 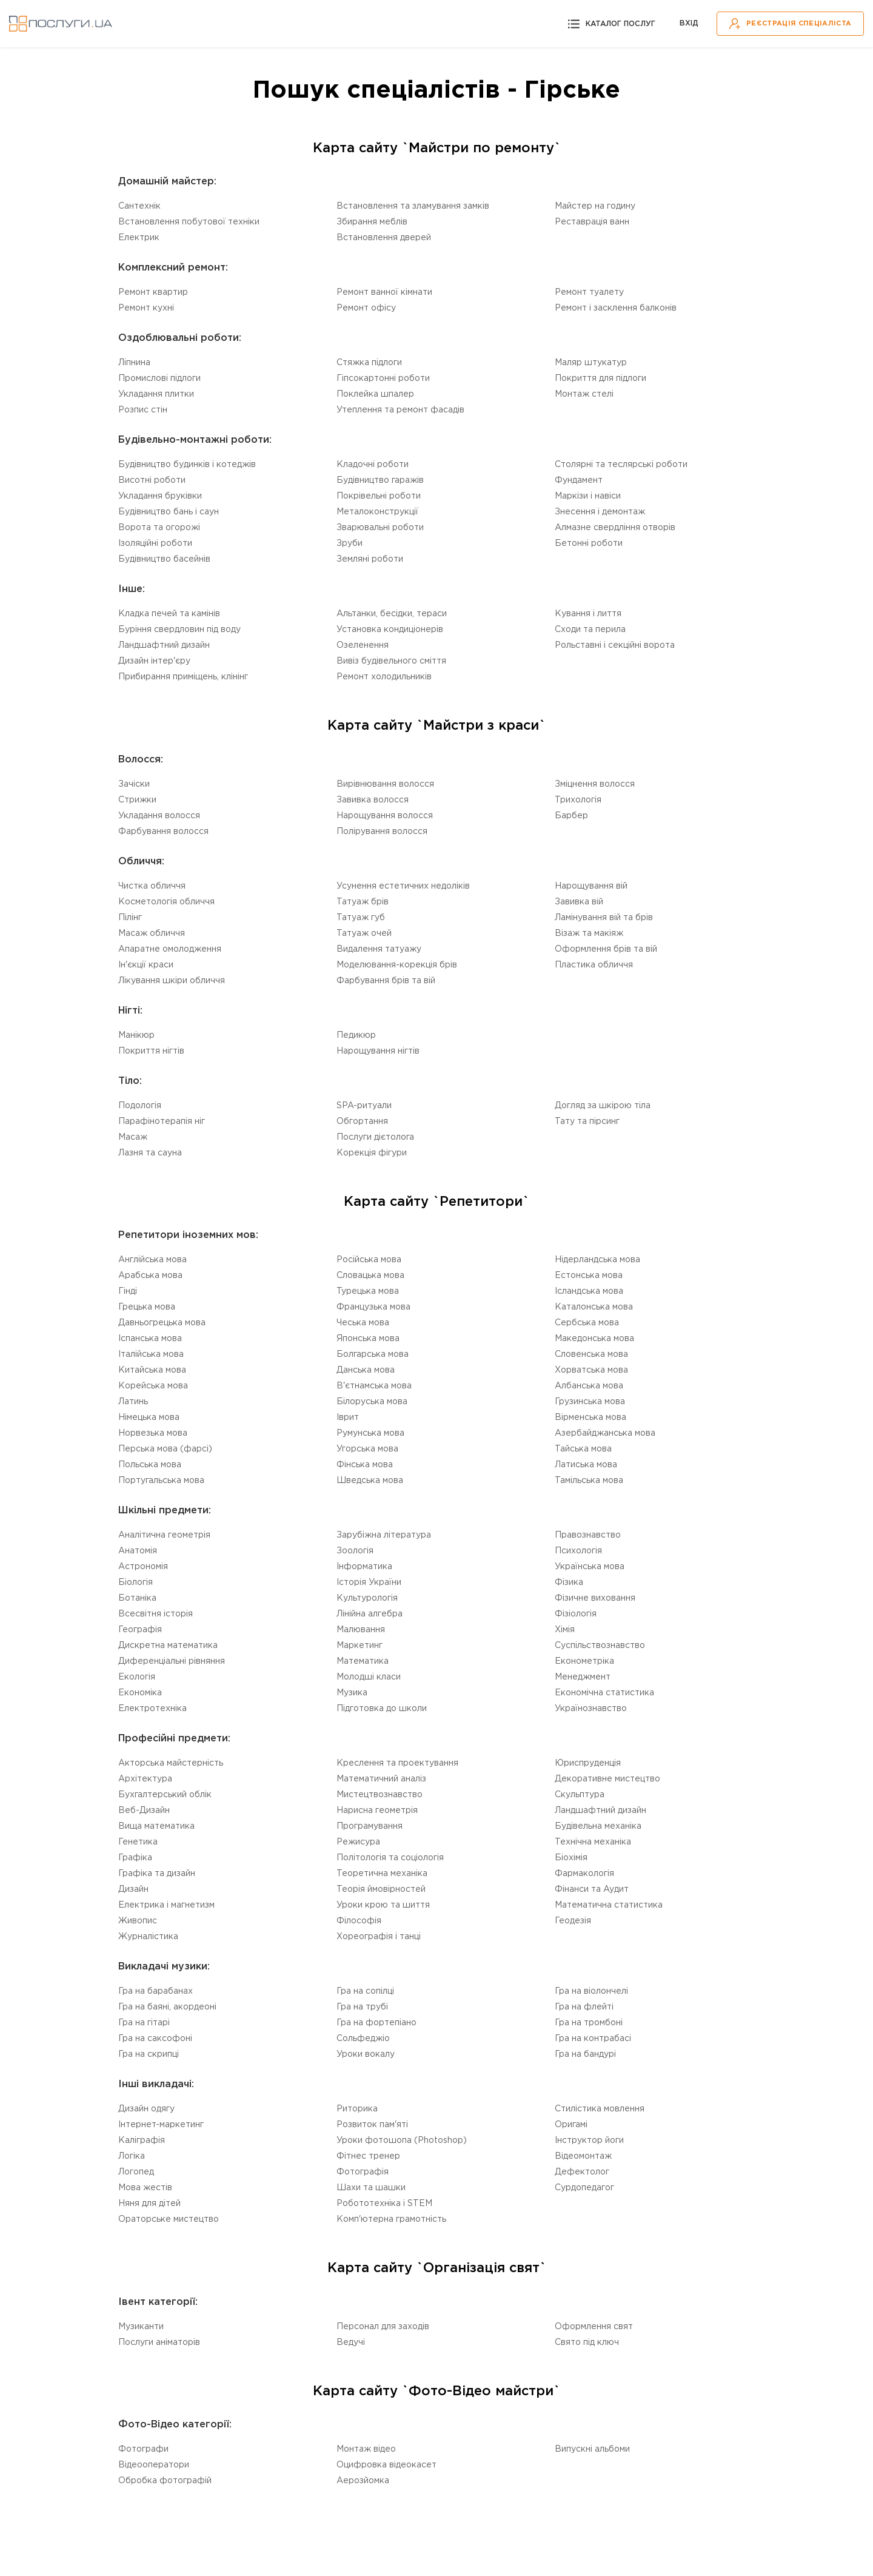 What do you see at coordinates (569, 1582) in the screenshot?
I see `Фізика` at bounding box center [569, 1582].